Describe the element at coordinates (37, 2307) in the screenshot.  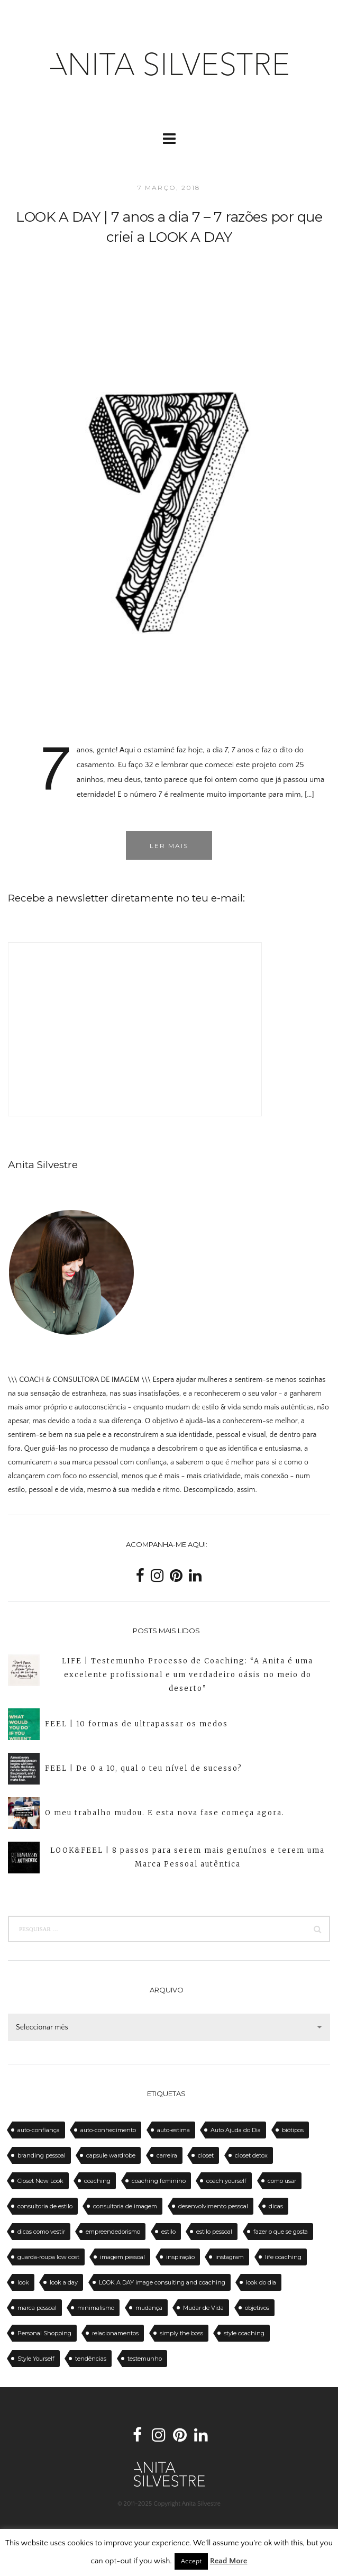
I see `marca pessoal [marca pessoal (14 itens)]` at that location.